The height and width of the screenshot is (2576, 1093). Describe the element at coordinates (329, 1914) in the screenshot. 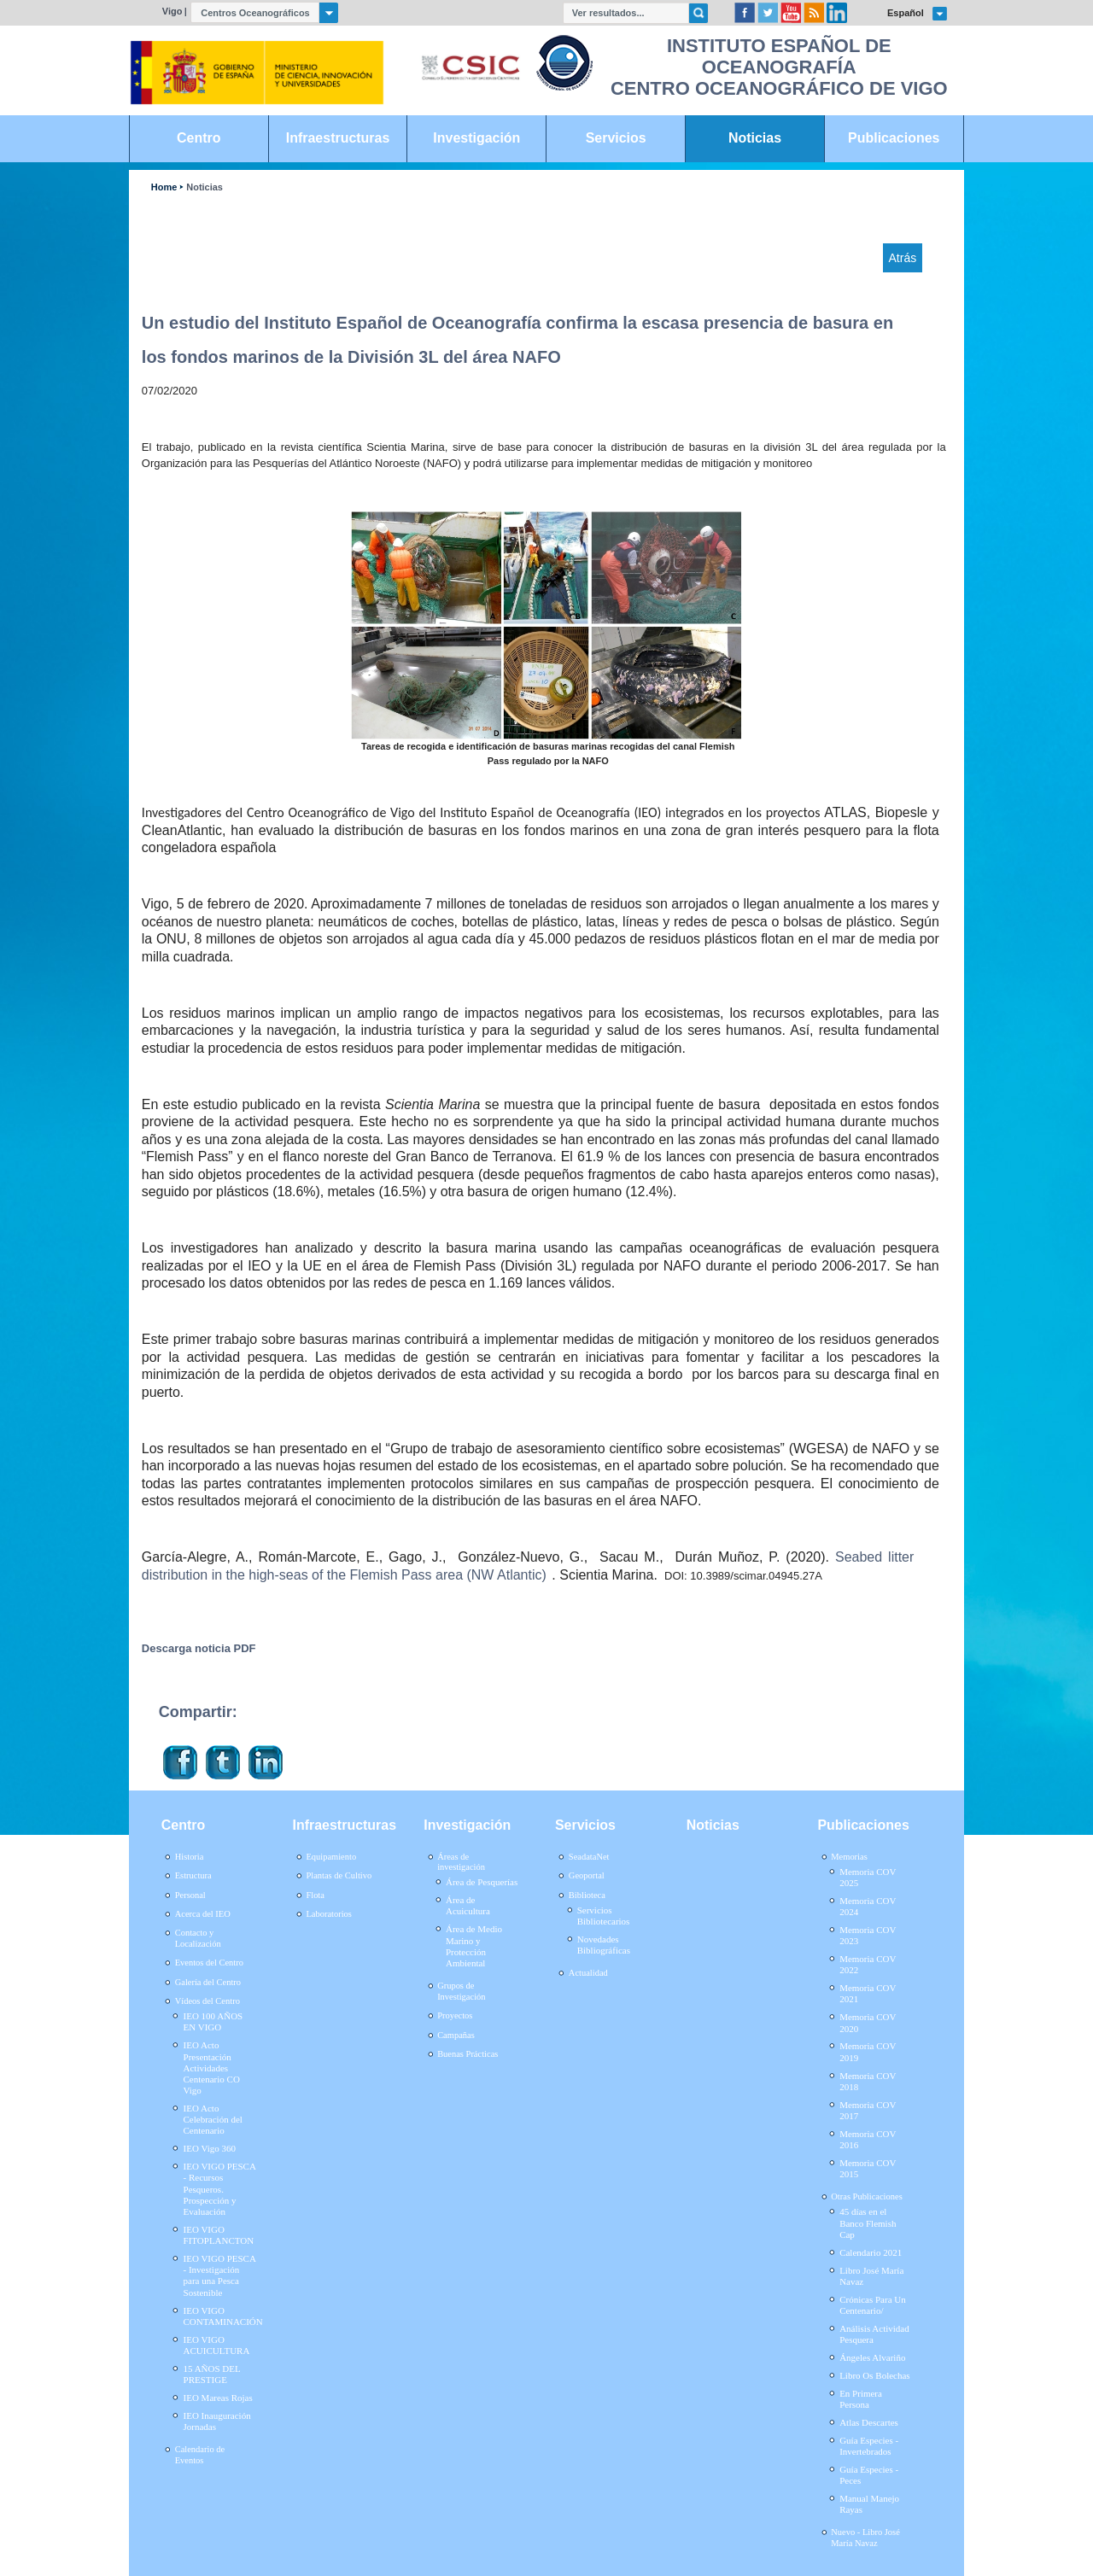

I see `Laboratorios` at that location.